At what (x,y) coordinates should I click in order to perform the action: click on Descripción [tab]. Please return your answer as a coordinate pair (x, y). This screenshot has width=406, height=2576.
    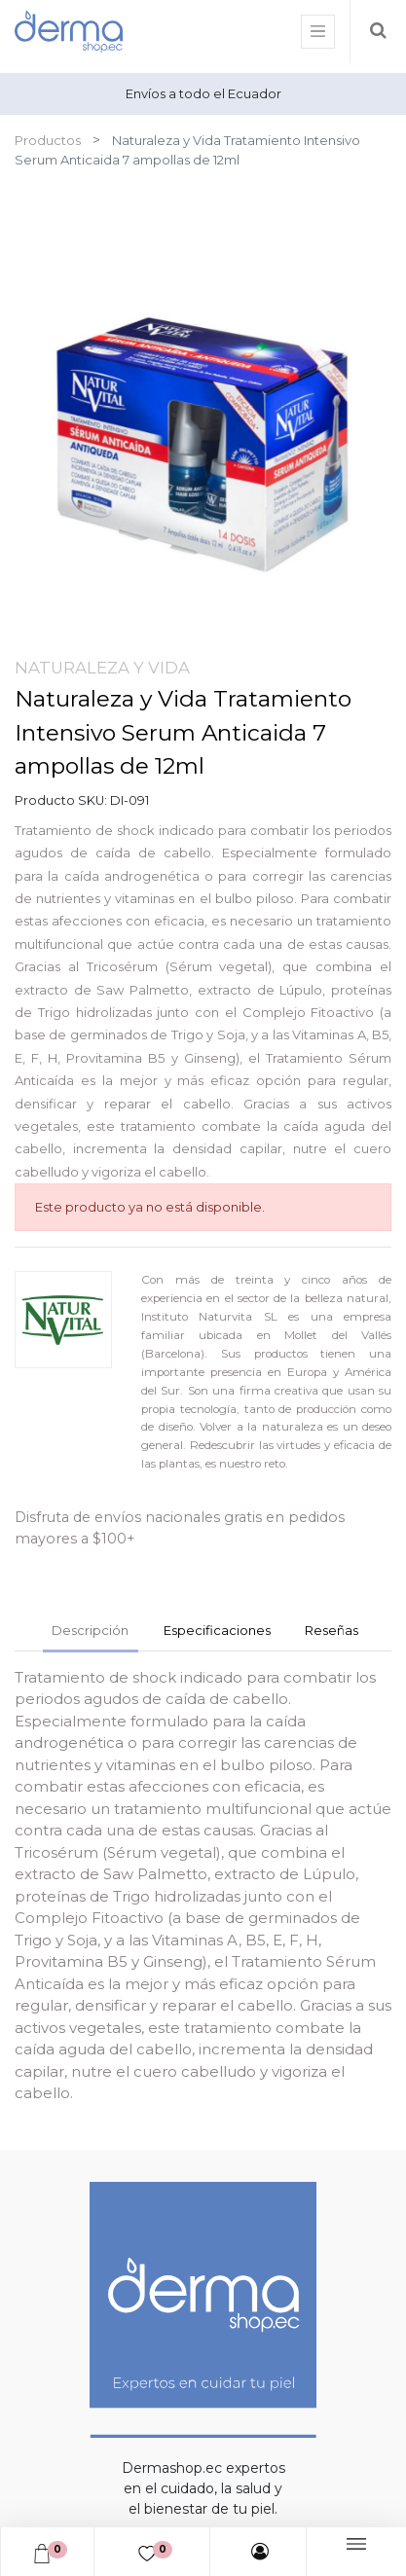
    Looking at the image, I should click on (90, 1630).